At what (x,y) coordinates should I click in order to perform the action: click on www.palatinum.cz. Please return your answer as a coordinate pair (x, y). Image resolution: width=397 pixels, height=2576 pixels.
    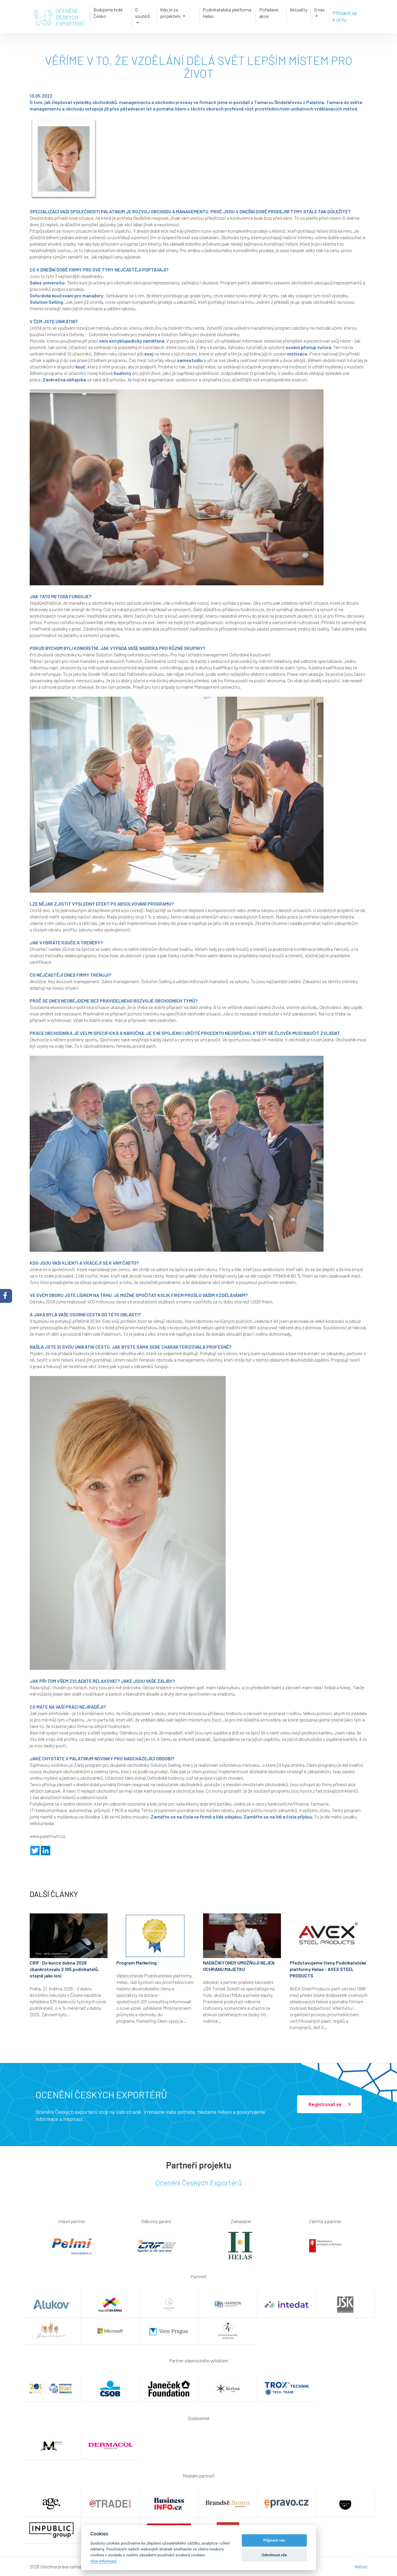
    Looking at the image, I should click on (47, 1836).